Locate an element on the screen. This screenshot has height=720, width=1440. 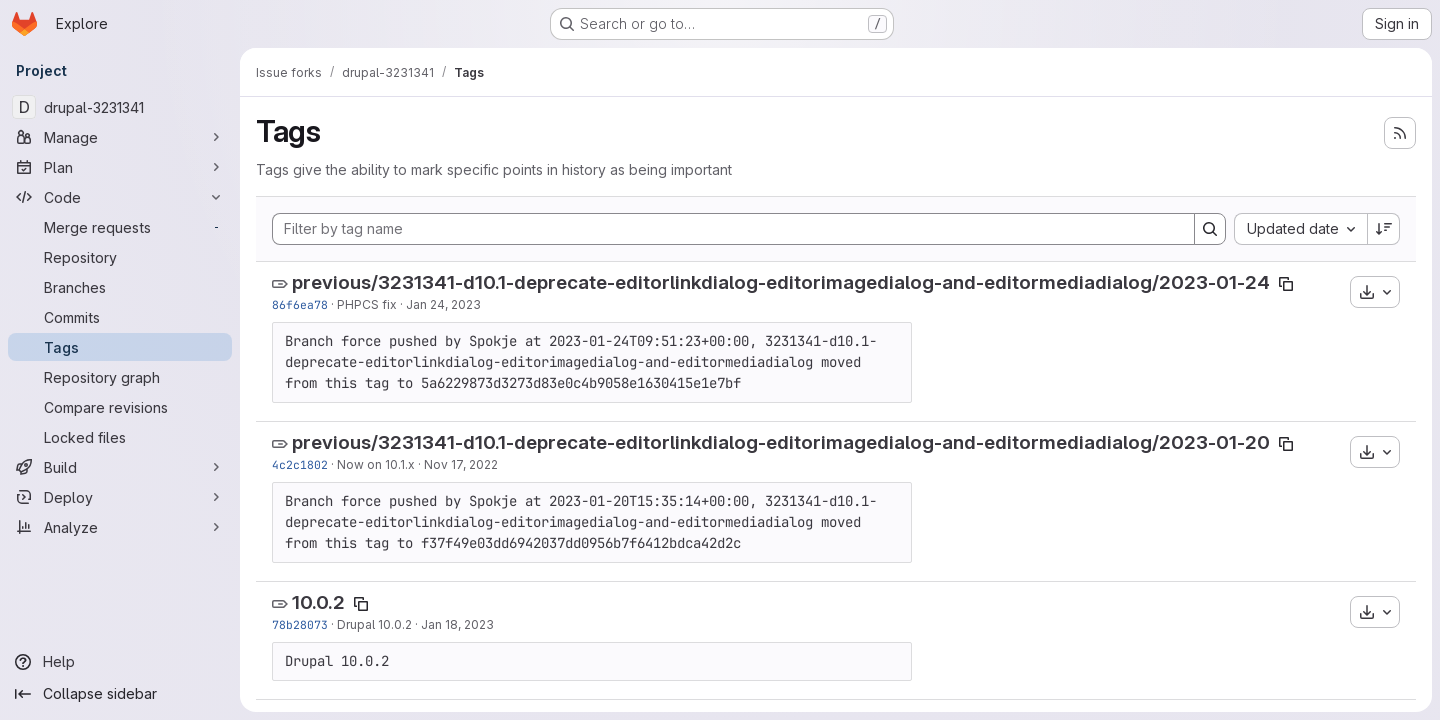
Nov 17, 2022 [Nov 17, 2022 4:25pm] is located at coordinates (461, 464).